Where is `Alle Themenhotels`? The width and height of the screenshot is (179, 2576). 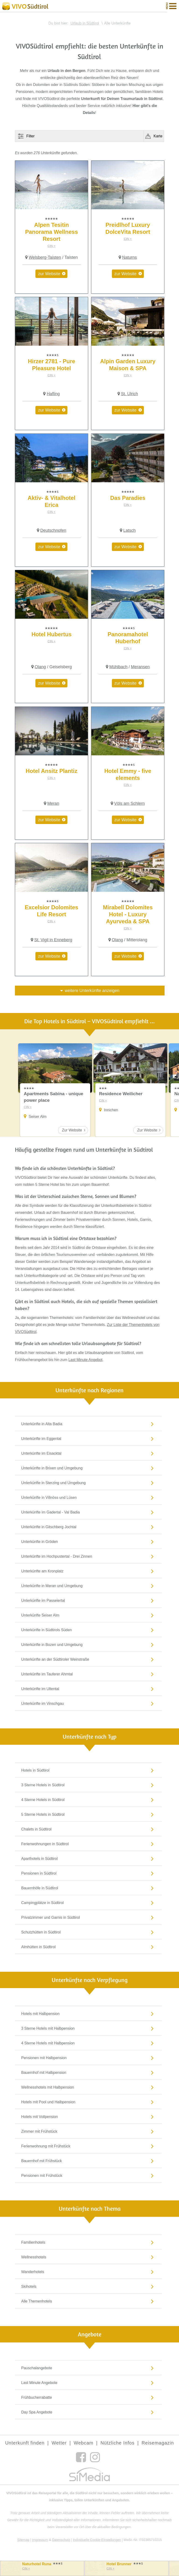
Alle Themenhotels is located at coordinates (88, 2301).